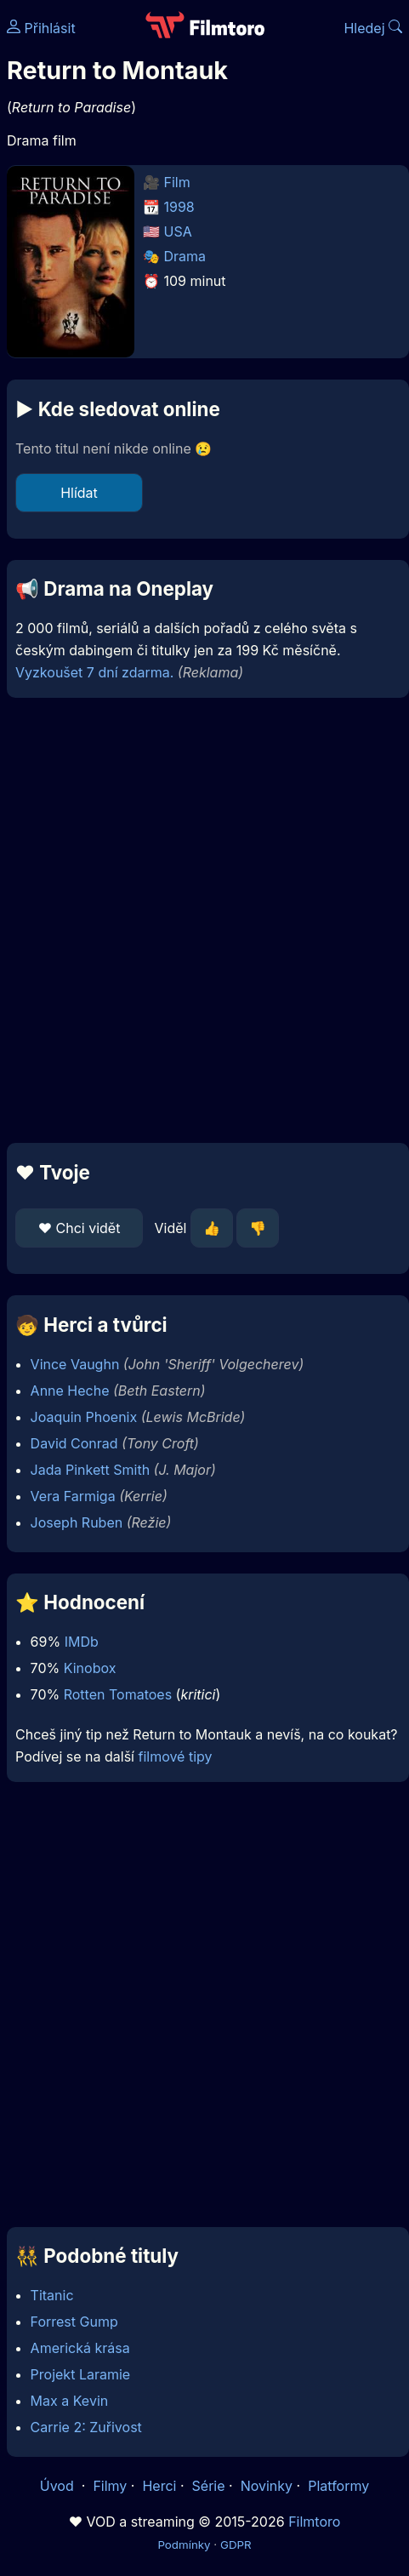 The height and width of the screenshot is (2576, 409). What do you see at coordinates (77, 1522) in the screenshot?
I see `Joseph Ruben` at bounding box center [77, 1522].